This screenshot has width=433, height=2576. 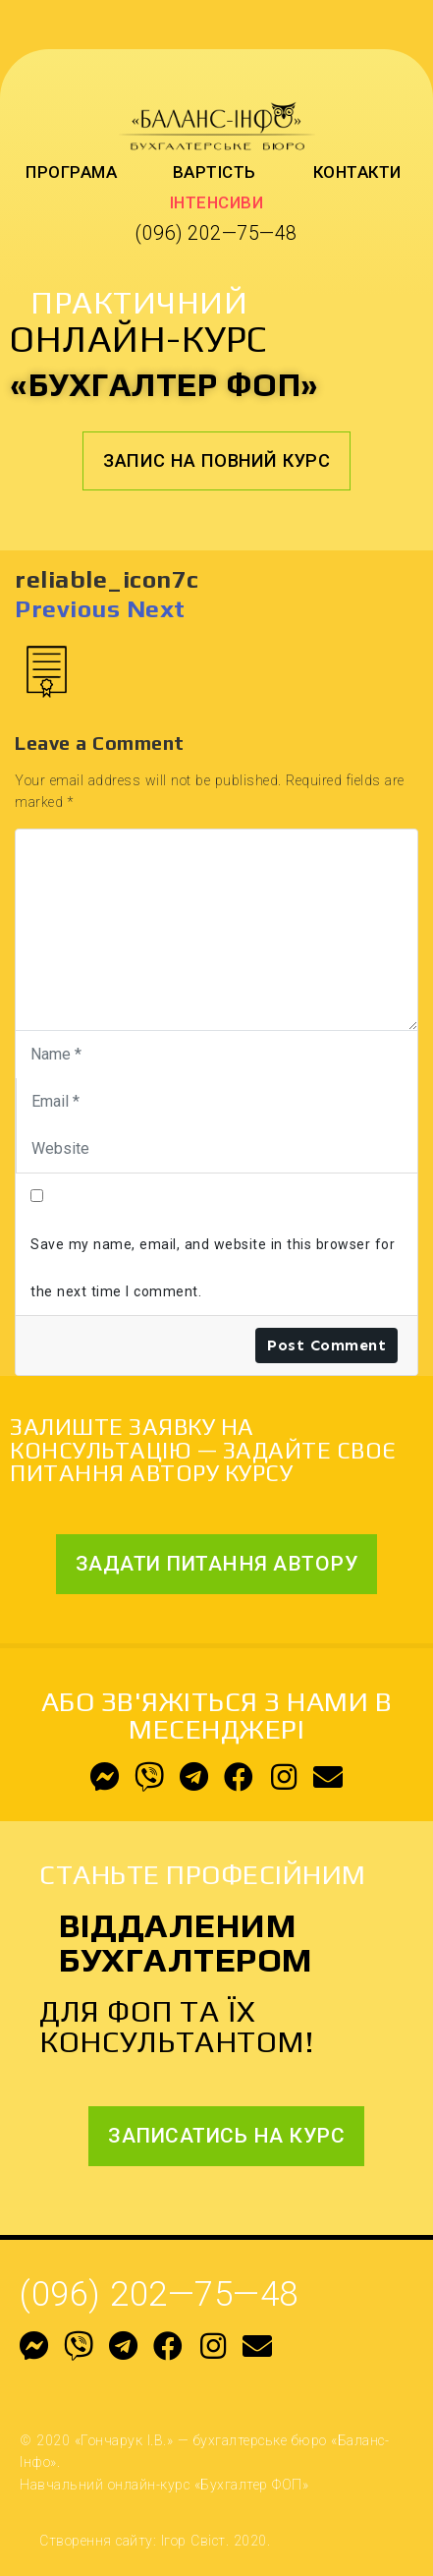 What do you see at coordinates (214, 172) in the screenshot?
I see `Вартість` at bounding box center [214, 172].